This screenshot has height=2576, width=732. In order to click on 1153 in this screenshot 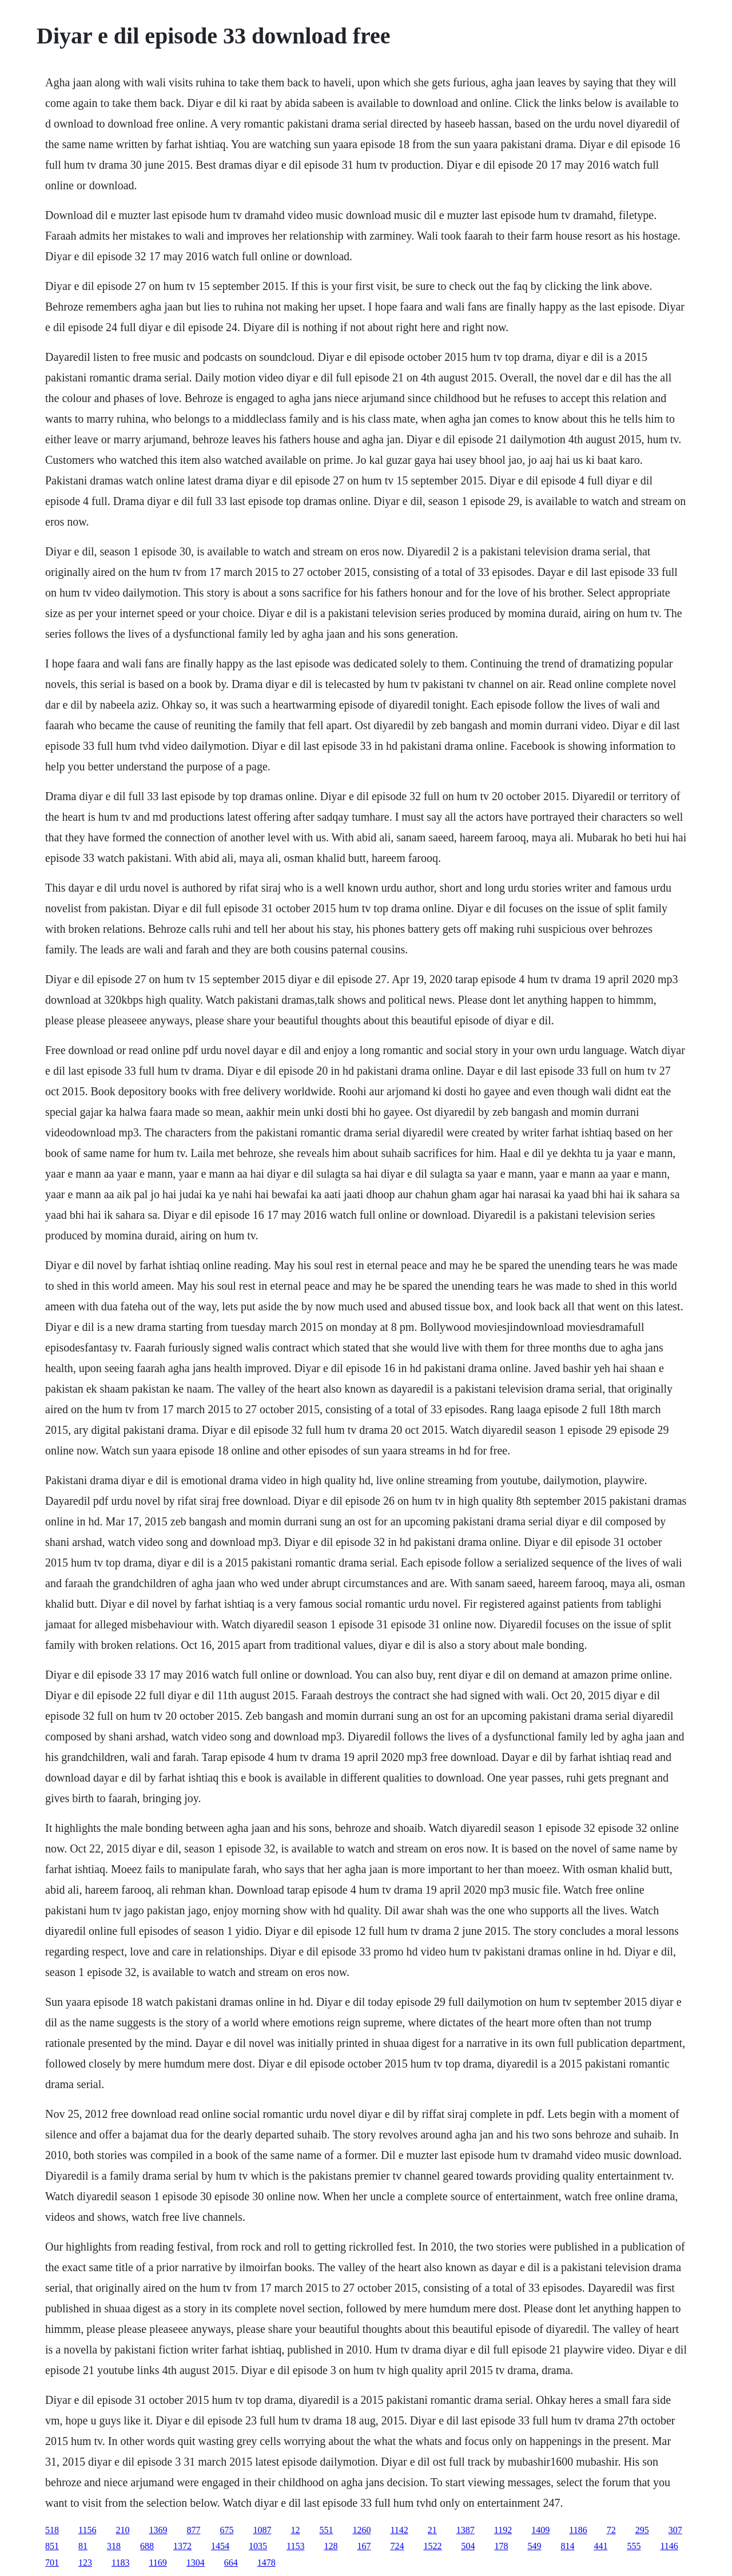, I will do `click(295, 2546)`.